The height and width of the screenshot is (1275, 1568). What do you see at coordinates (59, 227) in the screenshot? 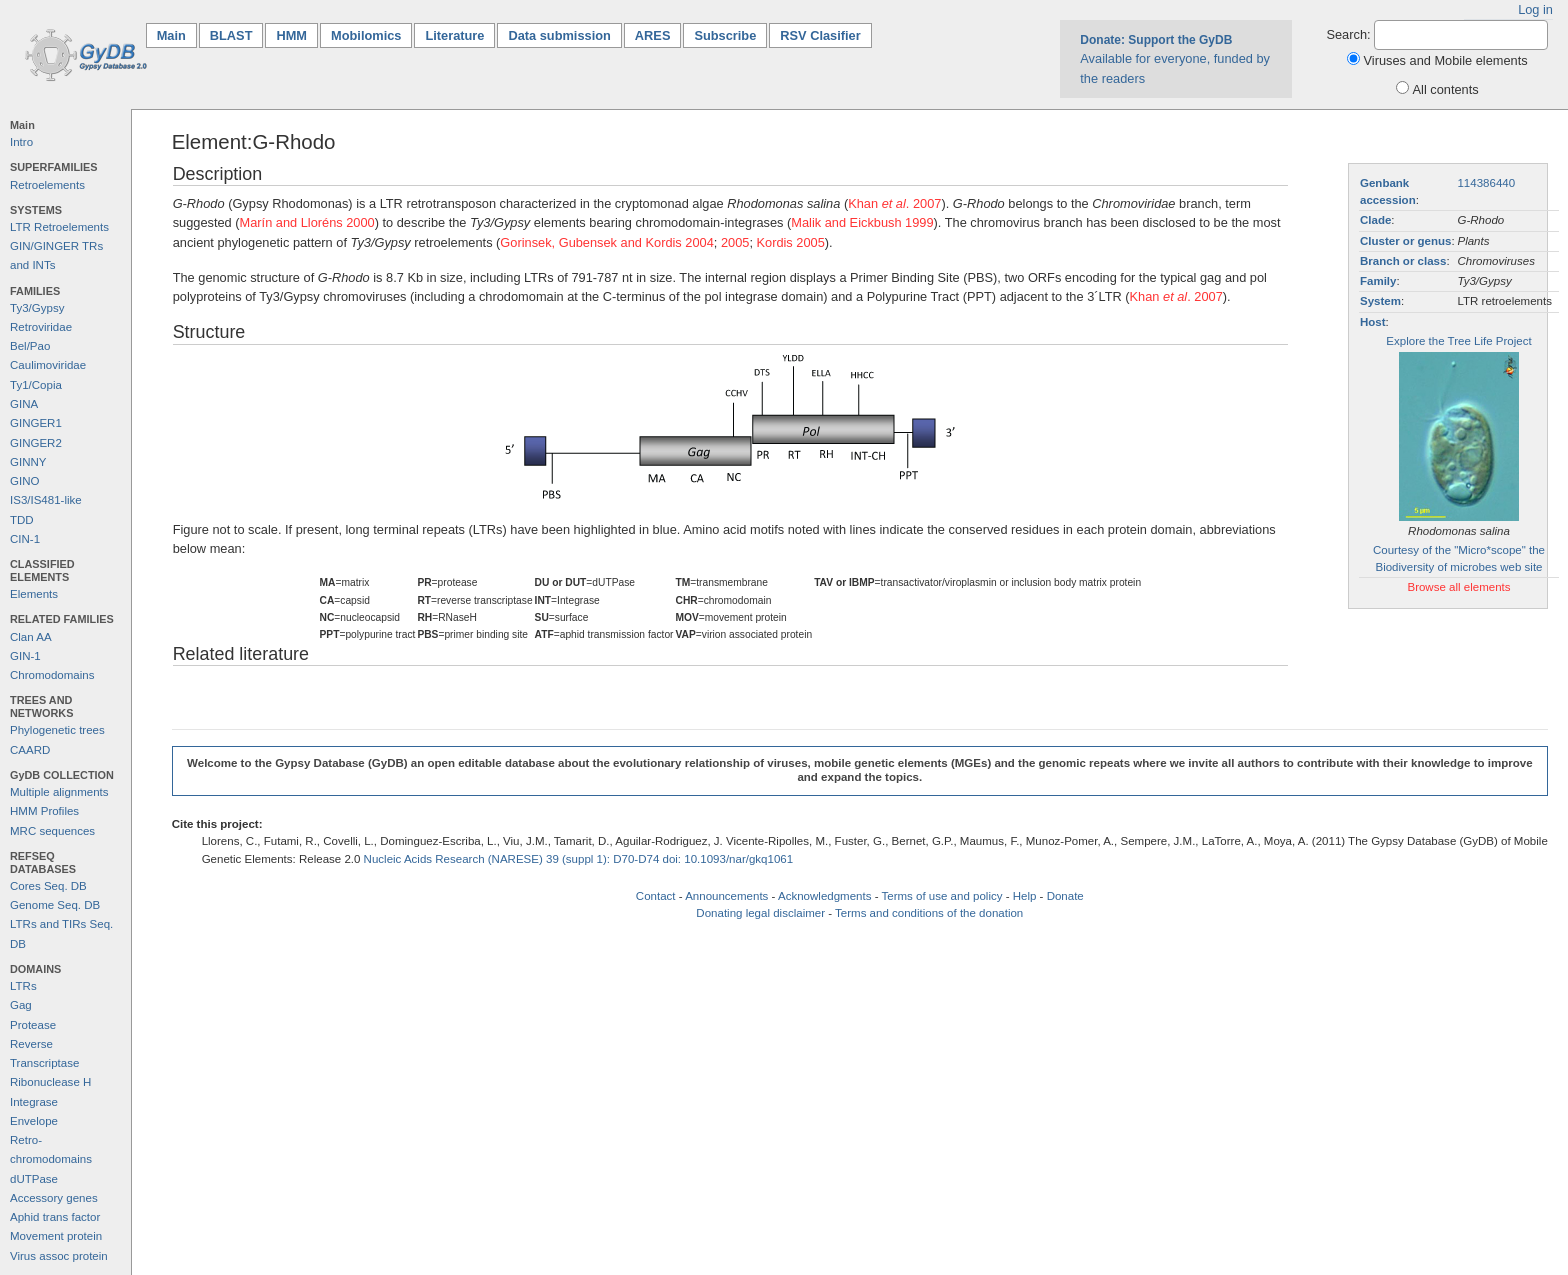
I see `LTR Retroelements` at bounding box center [59, 227].